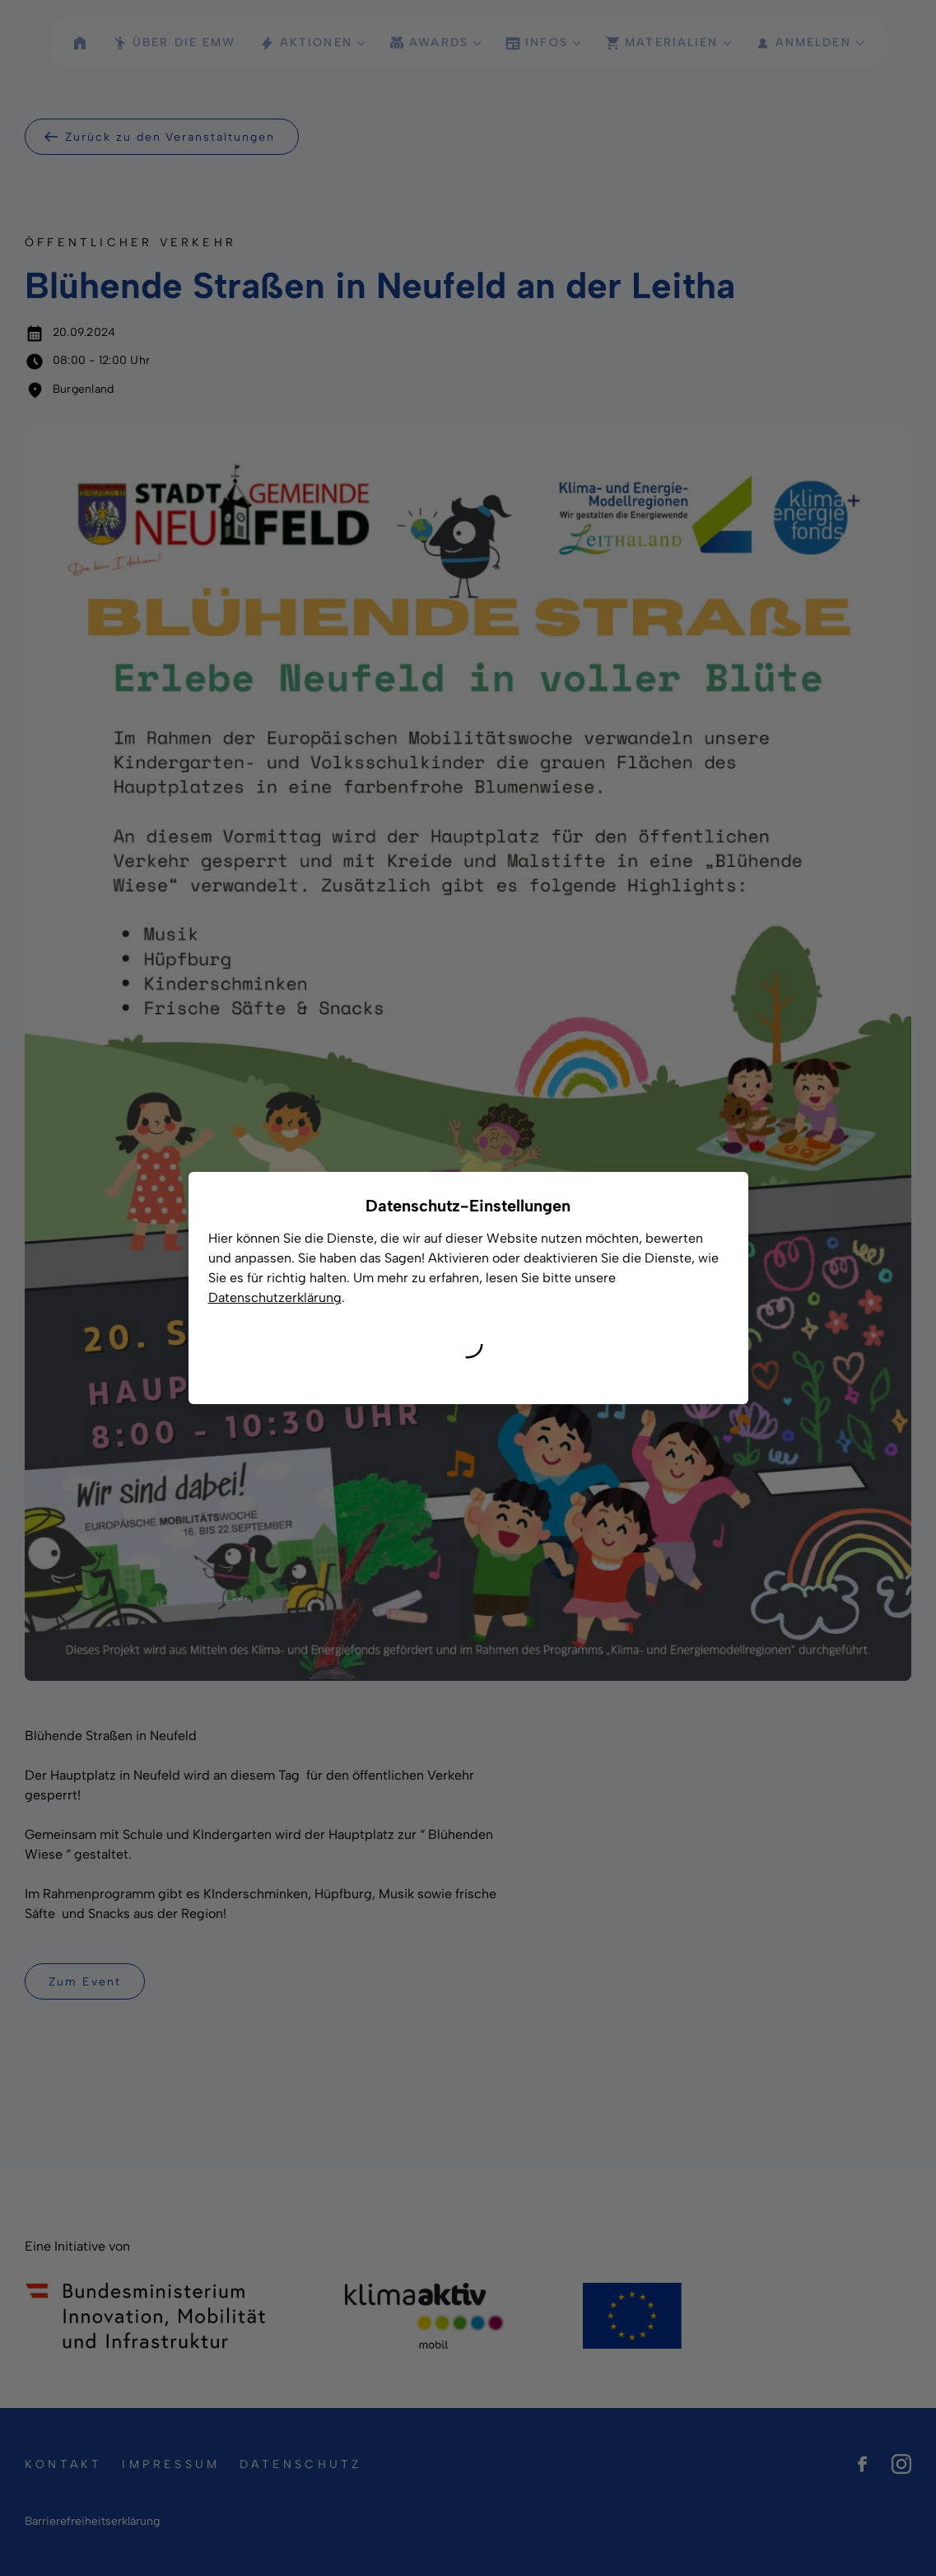 The width and height of the screenshot is (936, 2576). What do you see at coordinates (275, 1297) in the screenshot?
I see `Datenschutzerklärung` at bounding box center [275, 1297].